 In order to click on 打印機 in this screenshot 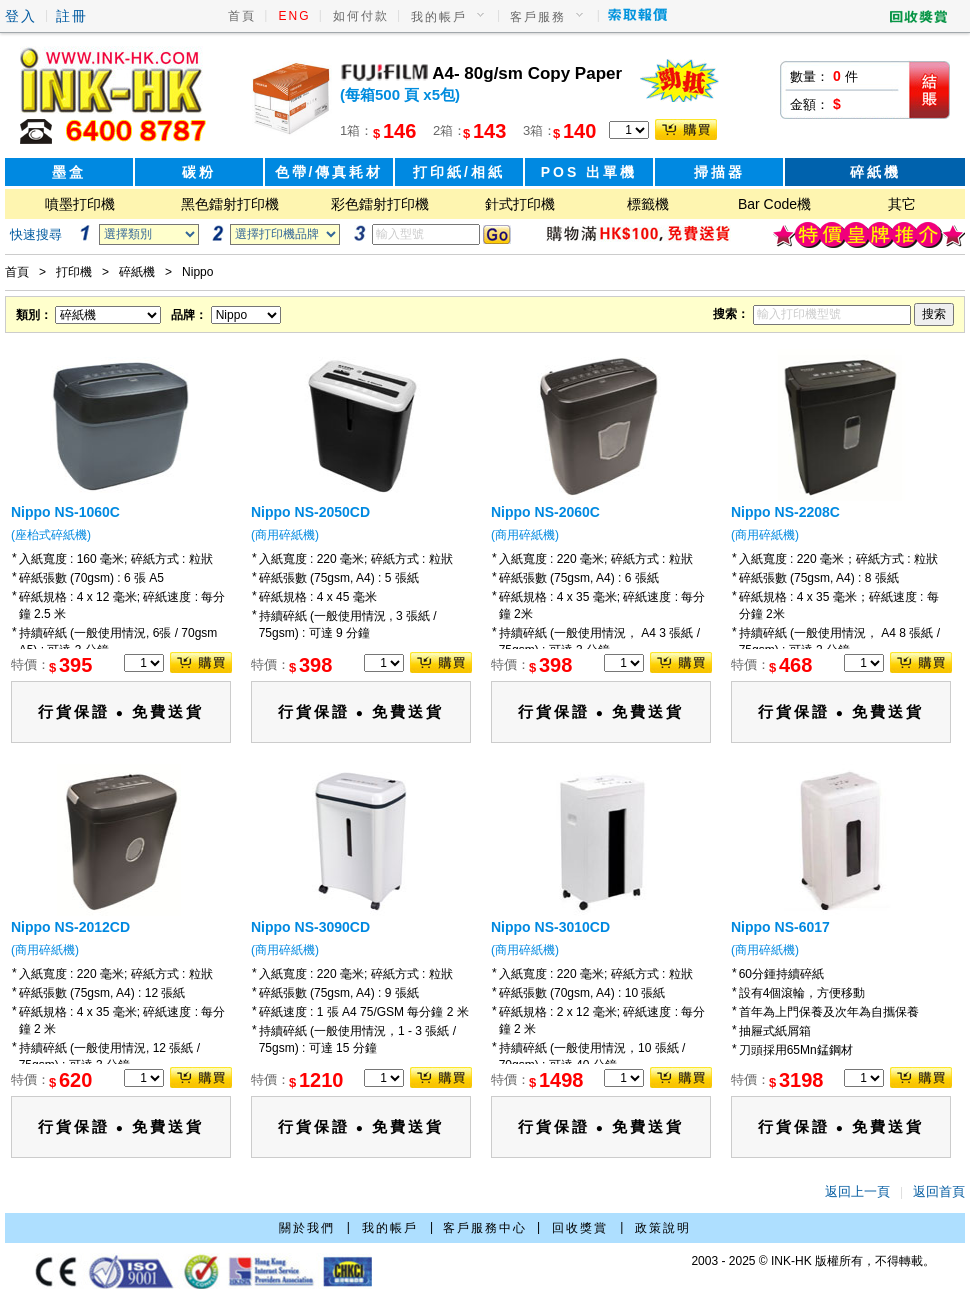, I will do `click(74, 272)`.